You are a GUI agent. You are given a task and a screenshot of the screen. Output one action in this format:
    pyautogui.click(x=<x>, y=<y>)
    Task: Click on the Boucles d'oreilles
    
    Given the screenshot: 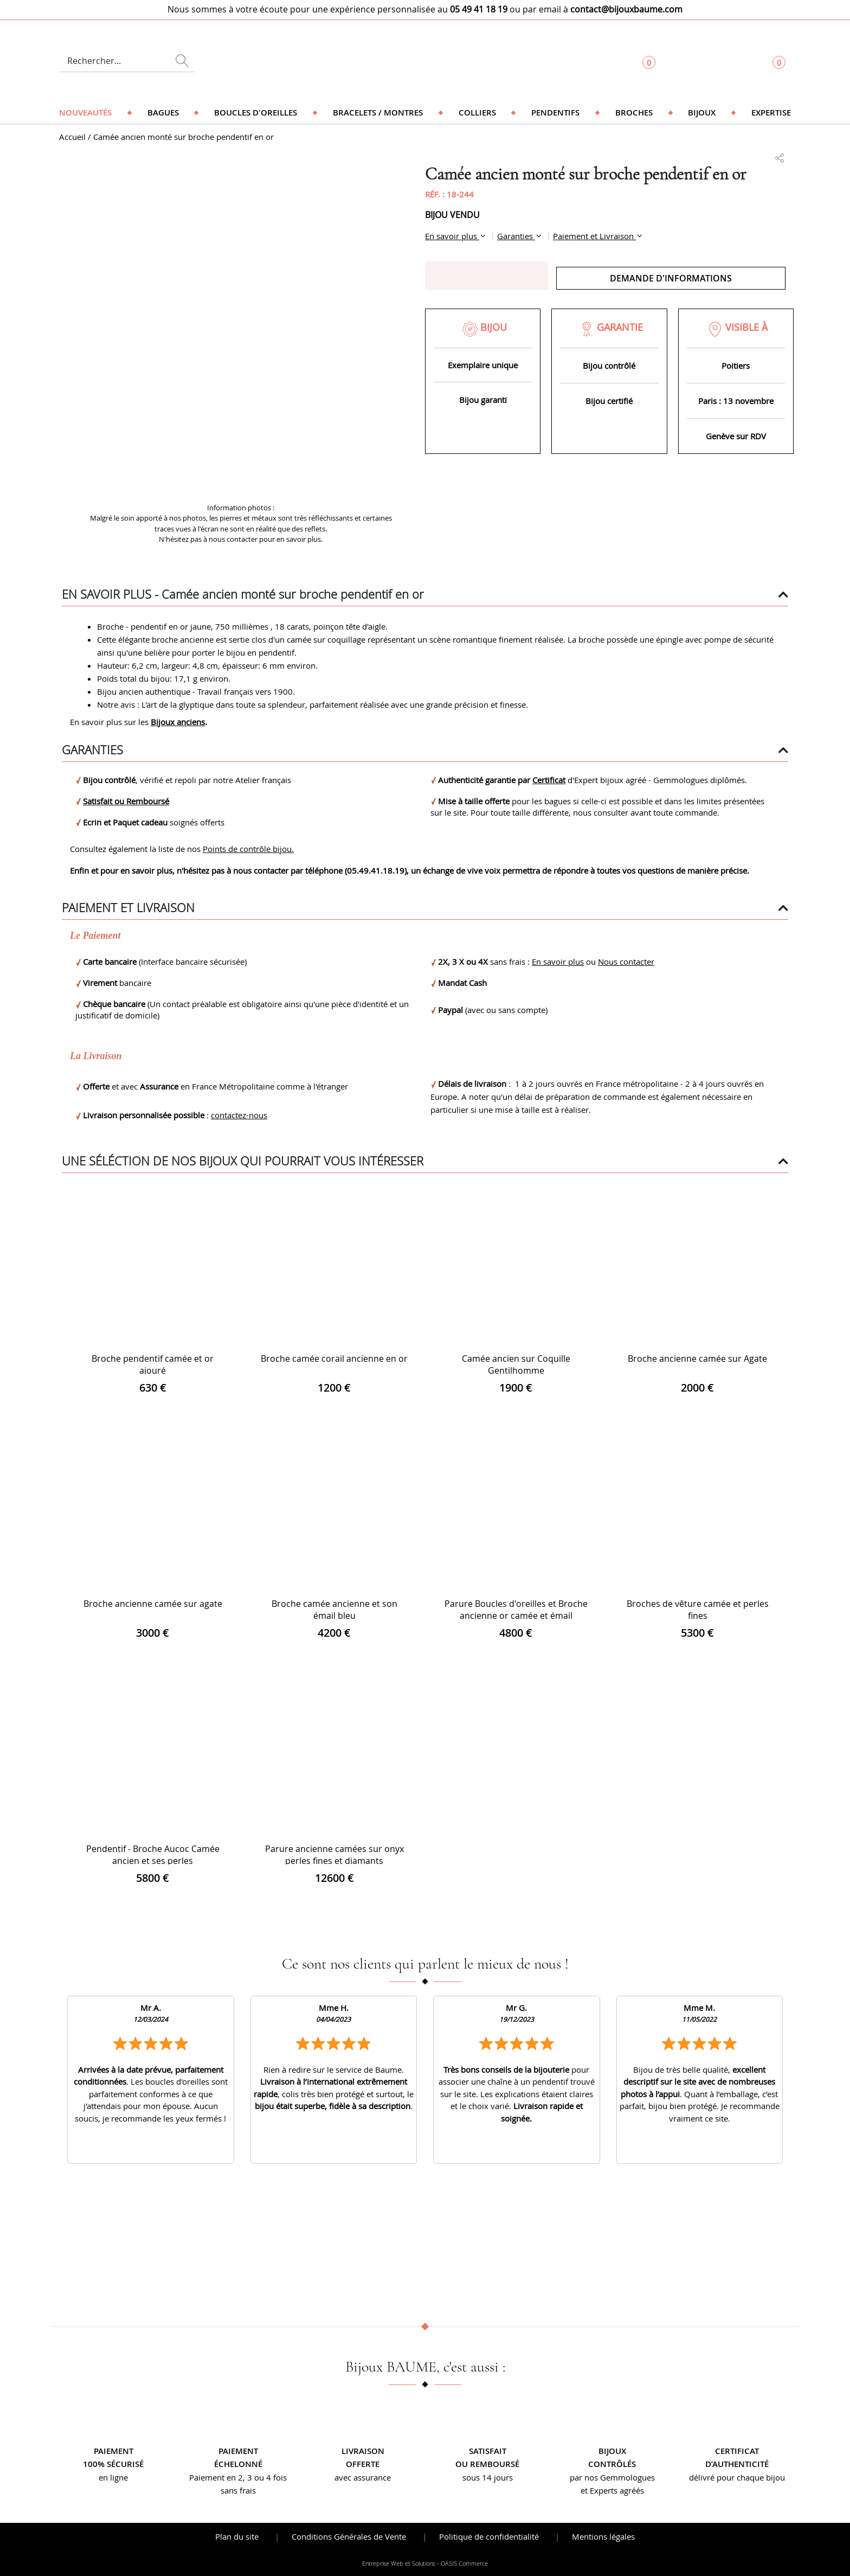 What is the action you would take?
    pyautogui.click(x=255, y=112)
    